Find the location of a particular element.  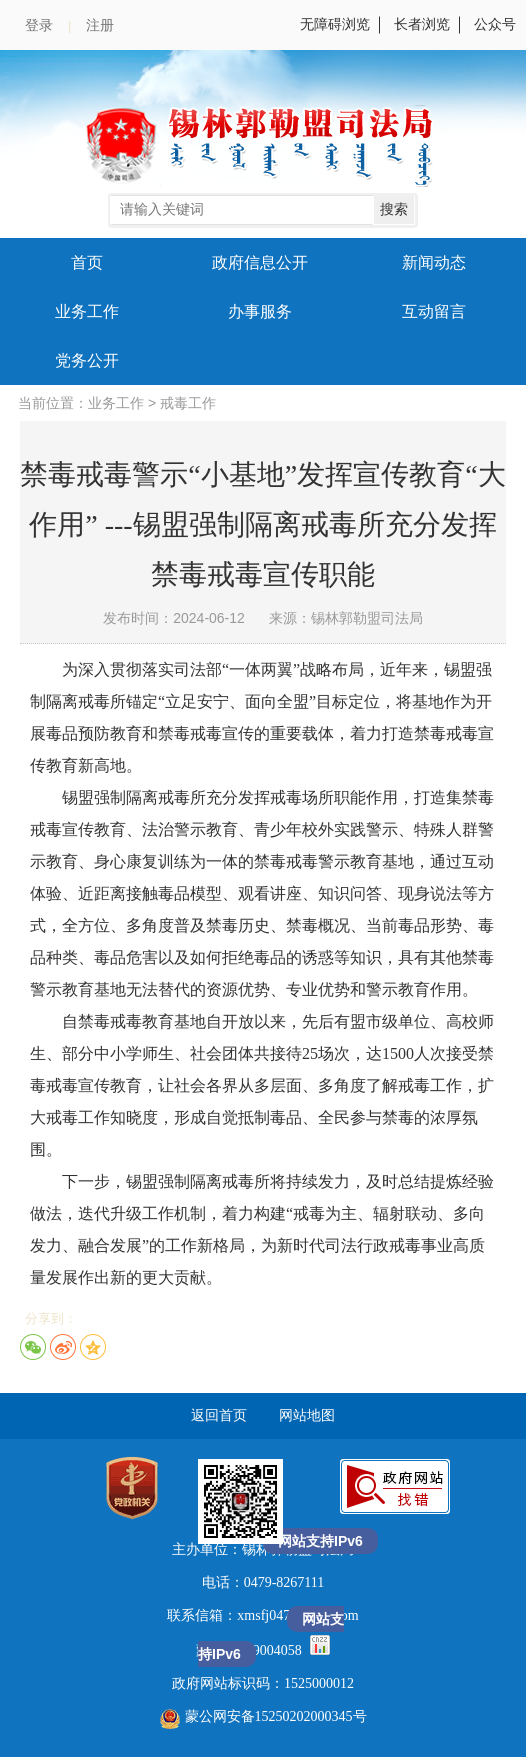

公众号 is located at coordinates (495, 24).